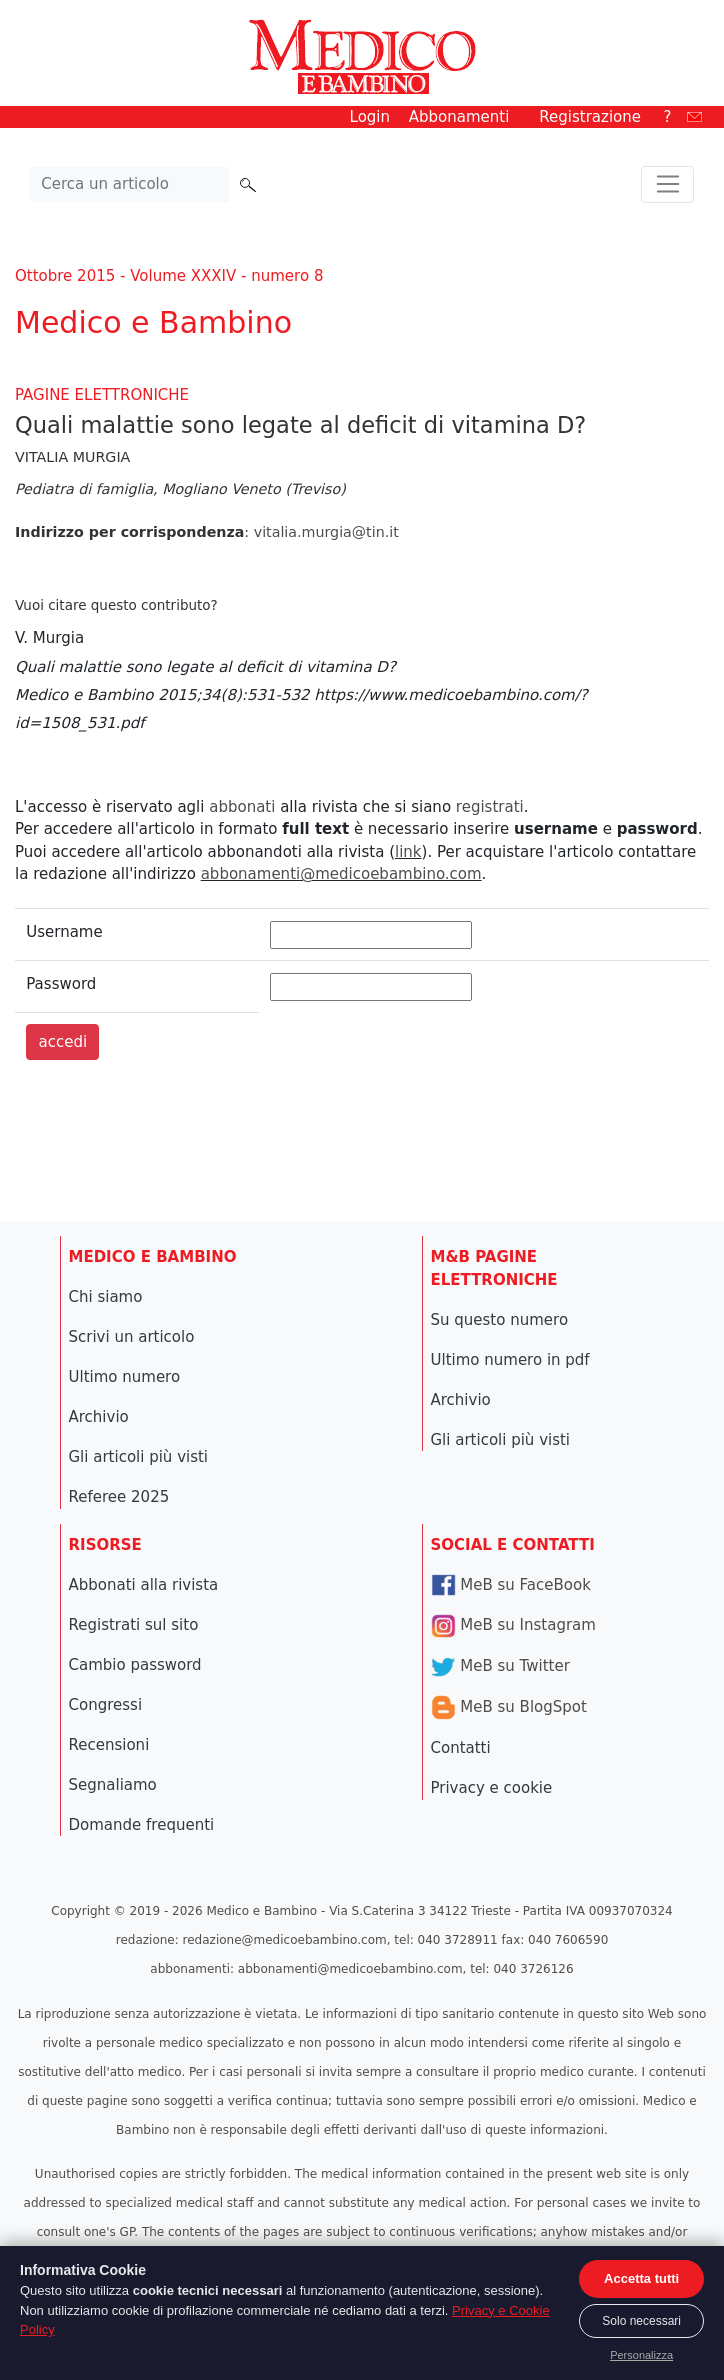  Describe the element at coordinates (490, 807) in the screenshot. I see `registrati` at that location.